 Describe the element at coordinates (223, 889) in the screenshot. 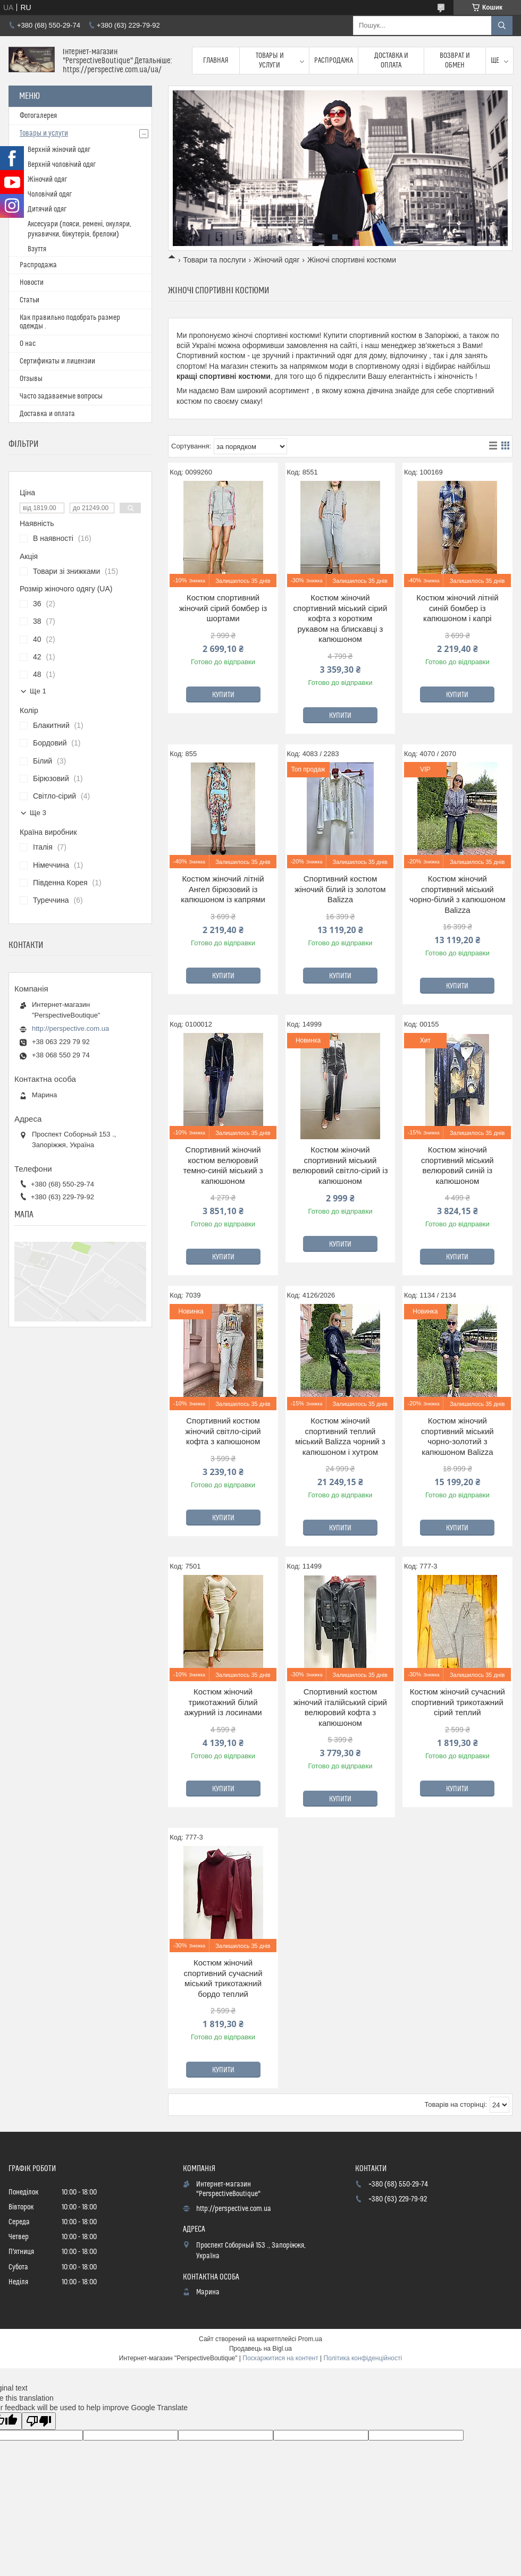

I see `Костюм жіночий літній Ангел бірюзовий із капюшоном із капрями` at that location.